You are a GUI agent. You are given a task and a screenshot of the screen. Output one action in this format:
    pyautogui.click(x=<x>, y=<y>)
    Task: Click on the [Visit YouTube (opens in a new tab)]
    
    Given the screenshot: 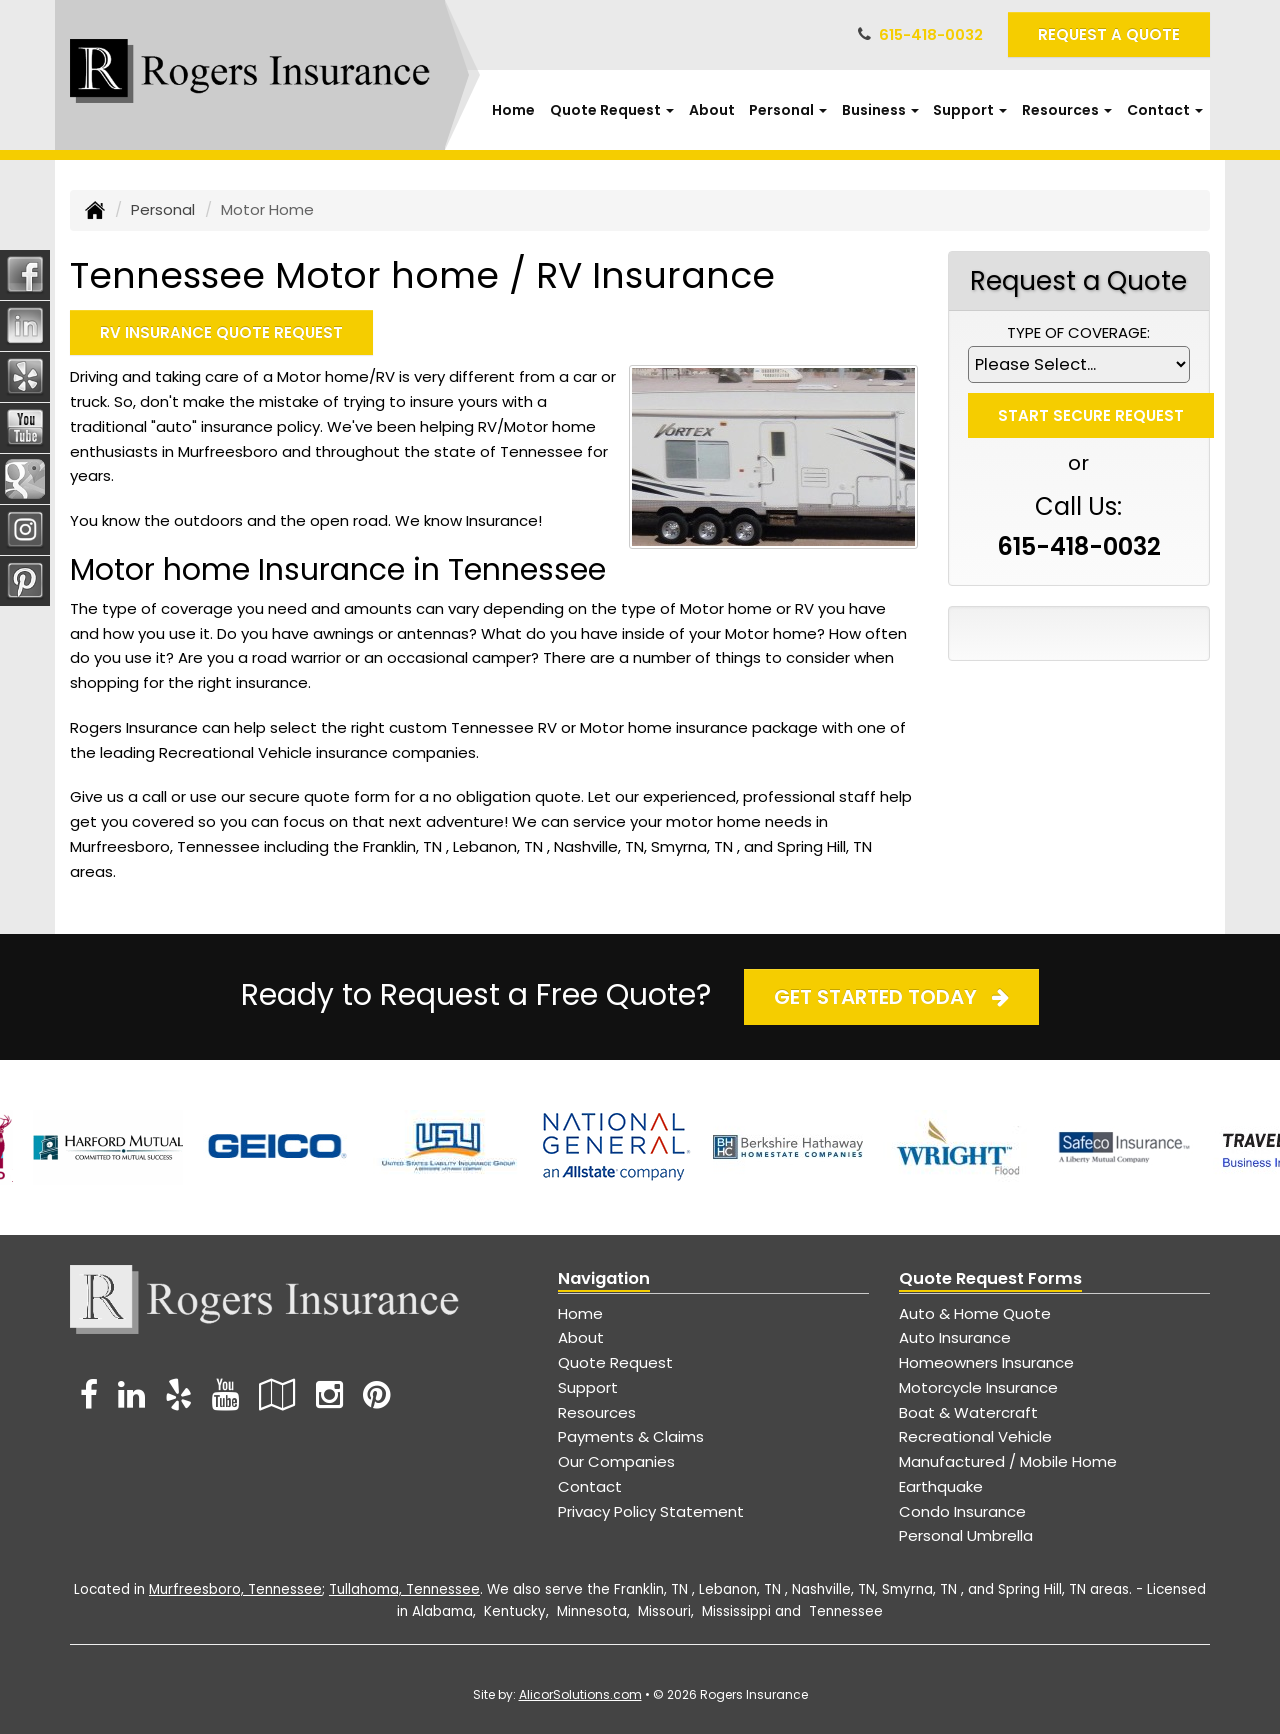 What is the action you would take?
    pyautogui.click(x=225, y=1394)
    